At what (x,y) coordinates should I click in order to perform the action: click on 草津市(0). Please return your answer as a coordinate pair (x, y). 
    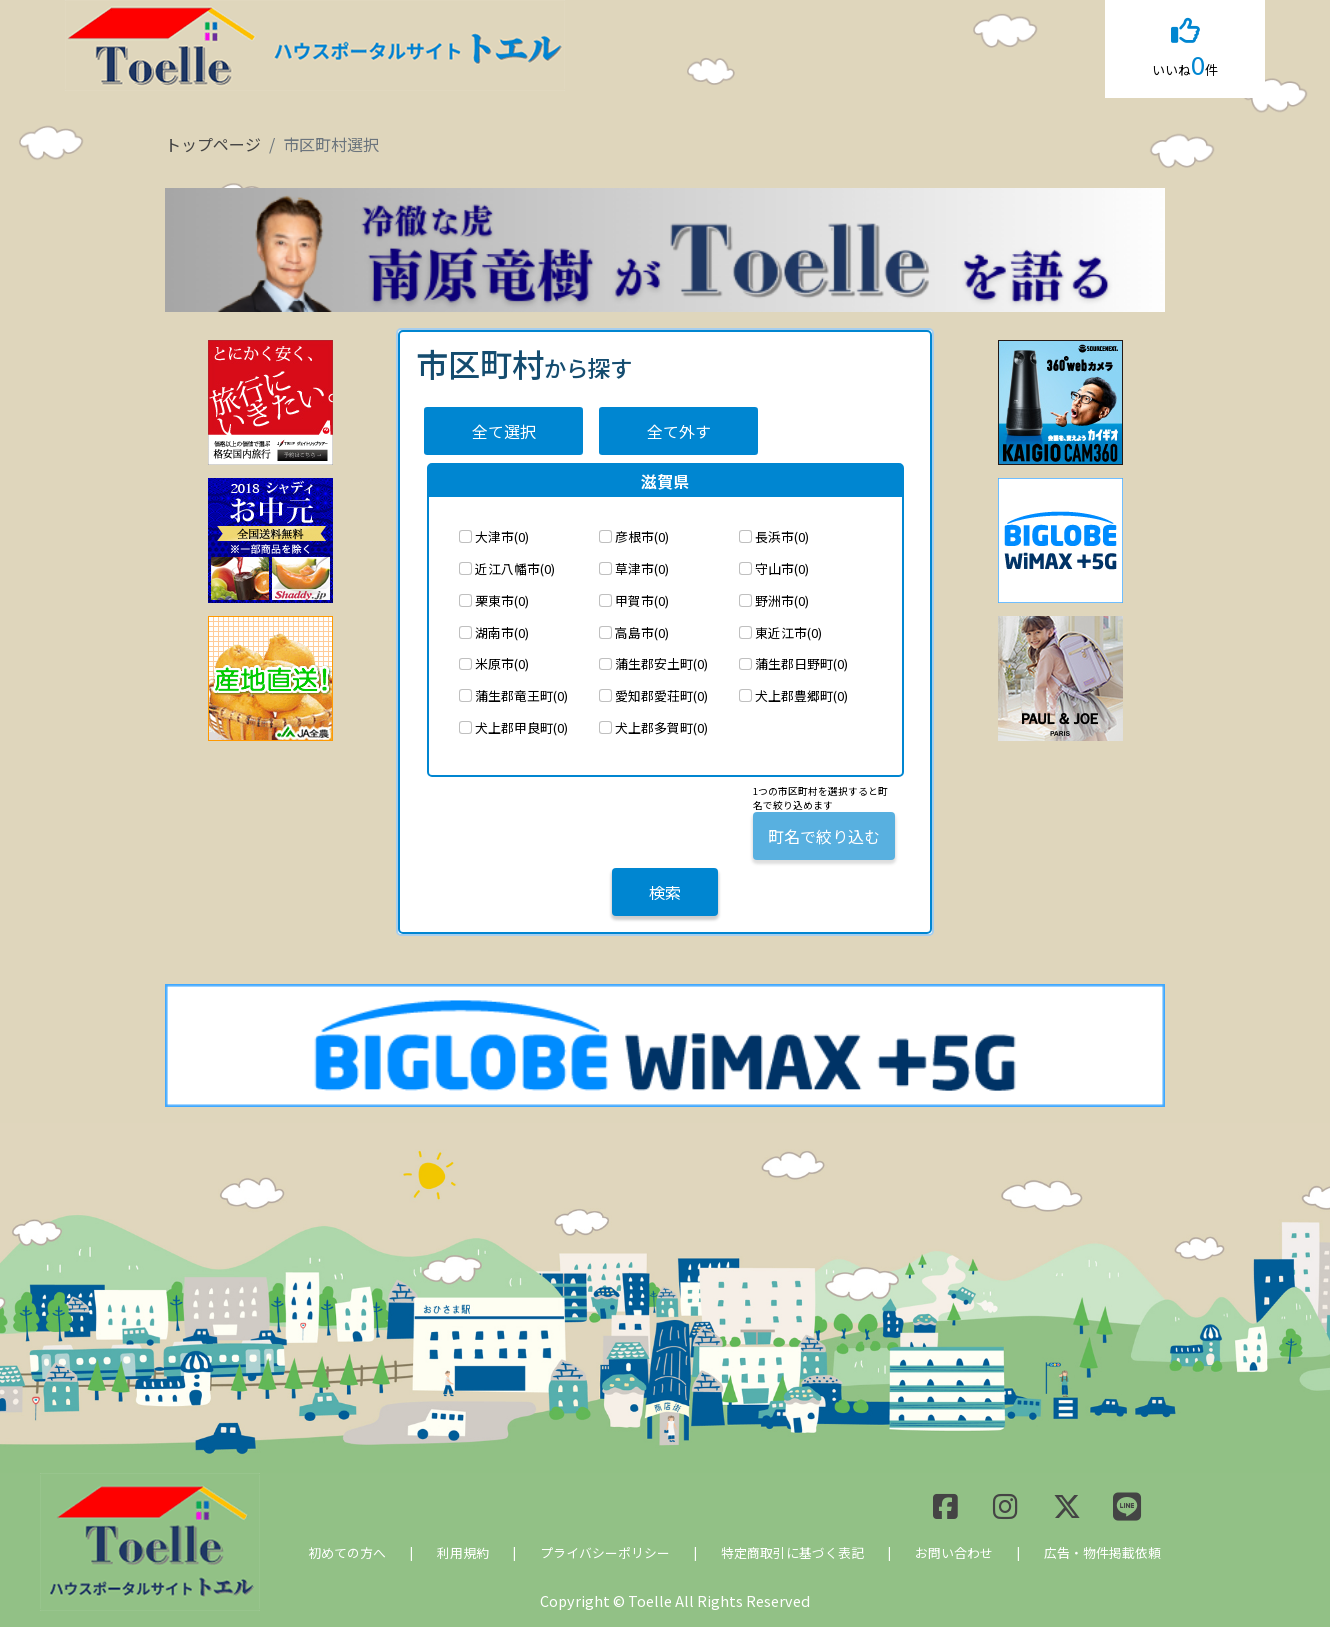
    Looking at the image, I should click on (642, 568).